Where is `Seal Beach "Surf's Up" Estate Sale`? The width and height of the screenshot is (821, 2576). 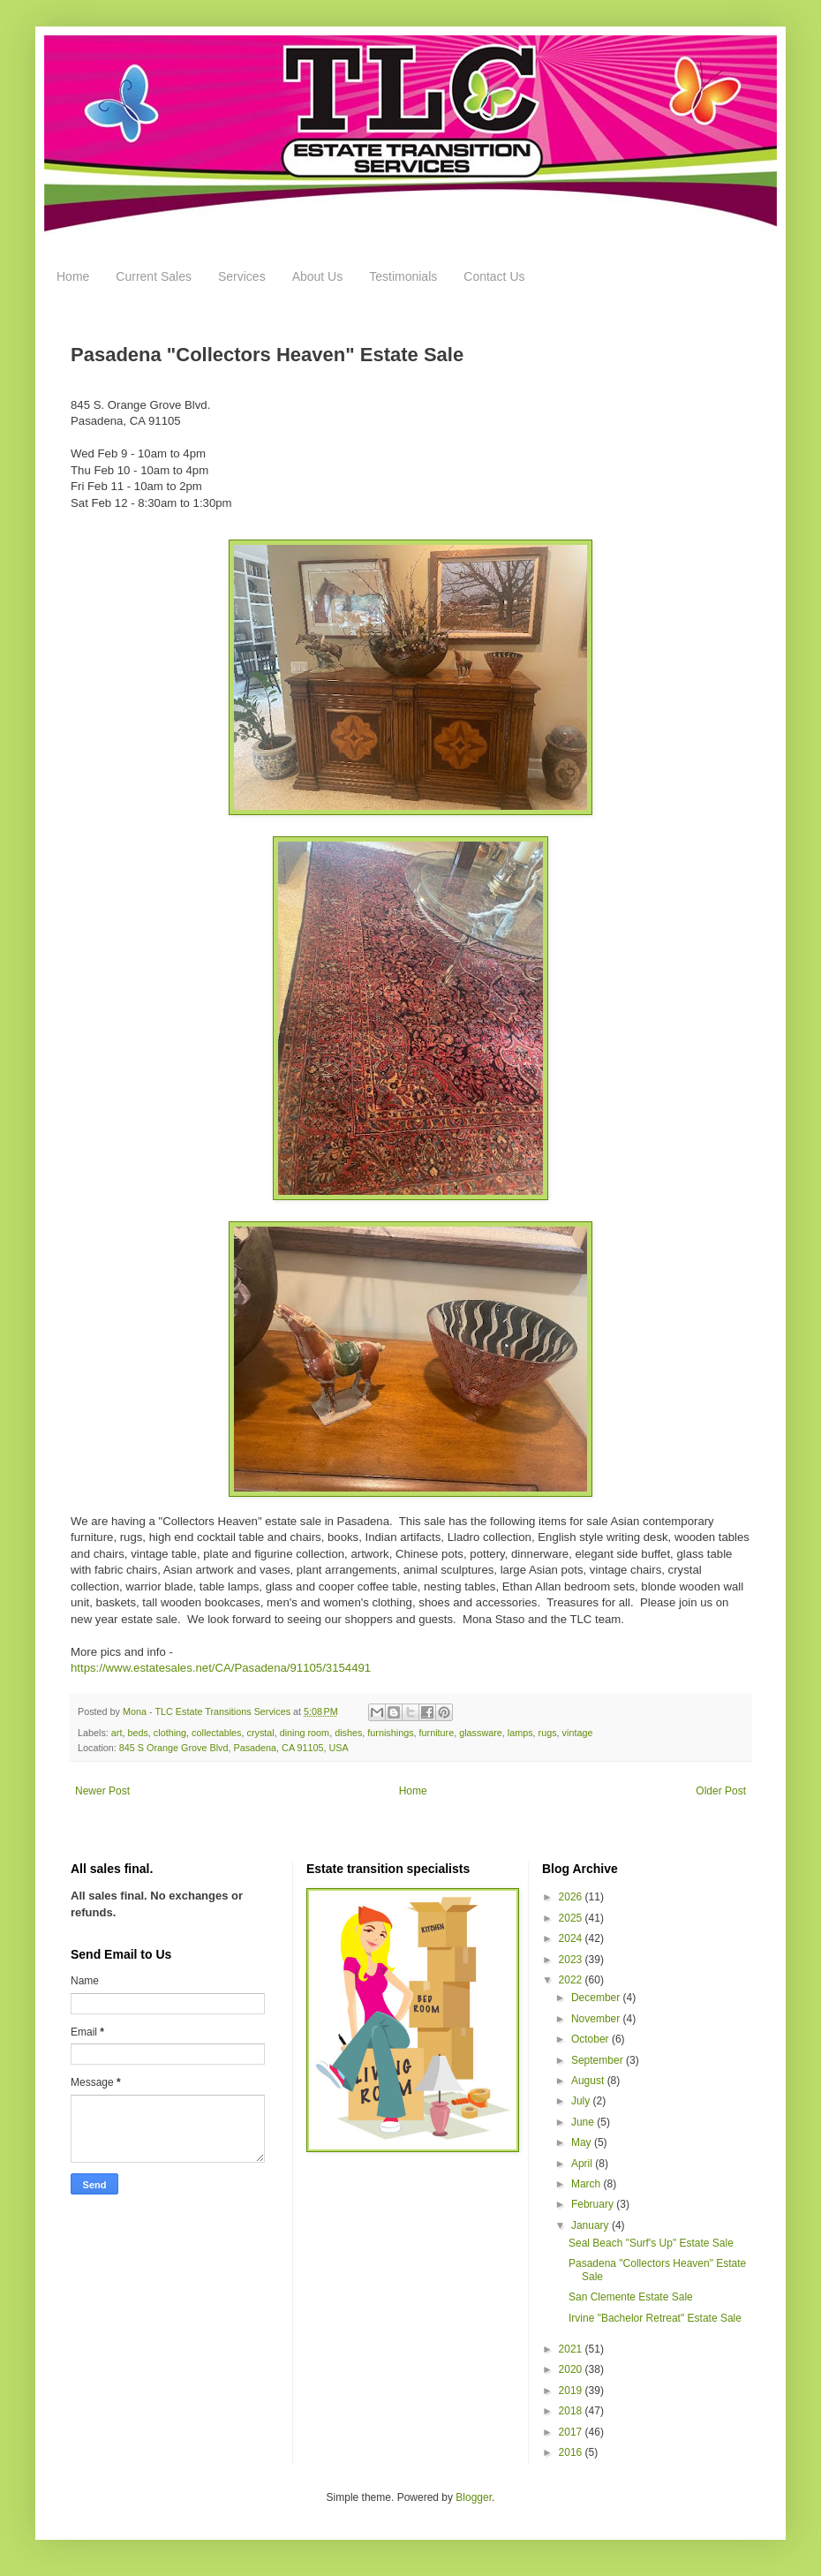 Seal Beach "Surf's Up" Estate Sale is located at coordinates (651, 2243).